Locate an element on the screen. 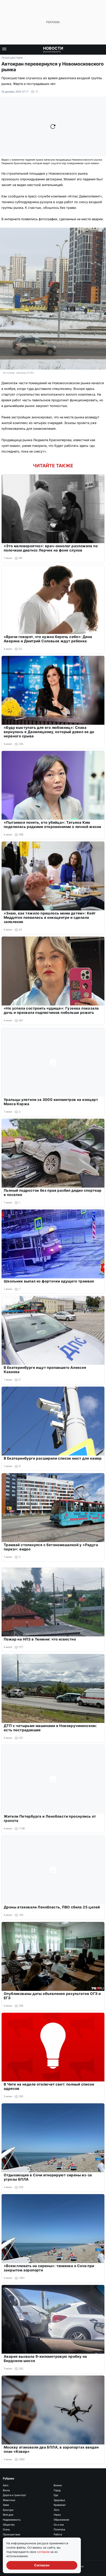  Зима is located at coordinates (6, 2505).